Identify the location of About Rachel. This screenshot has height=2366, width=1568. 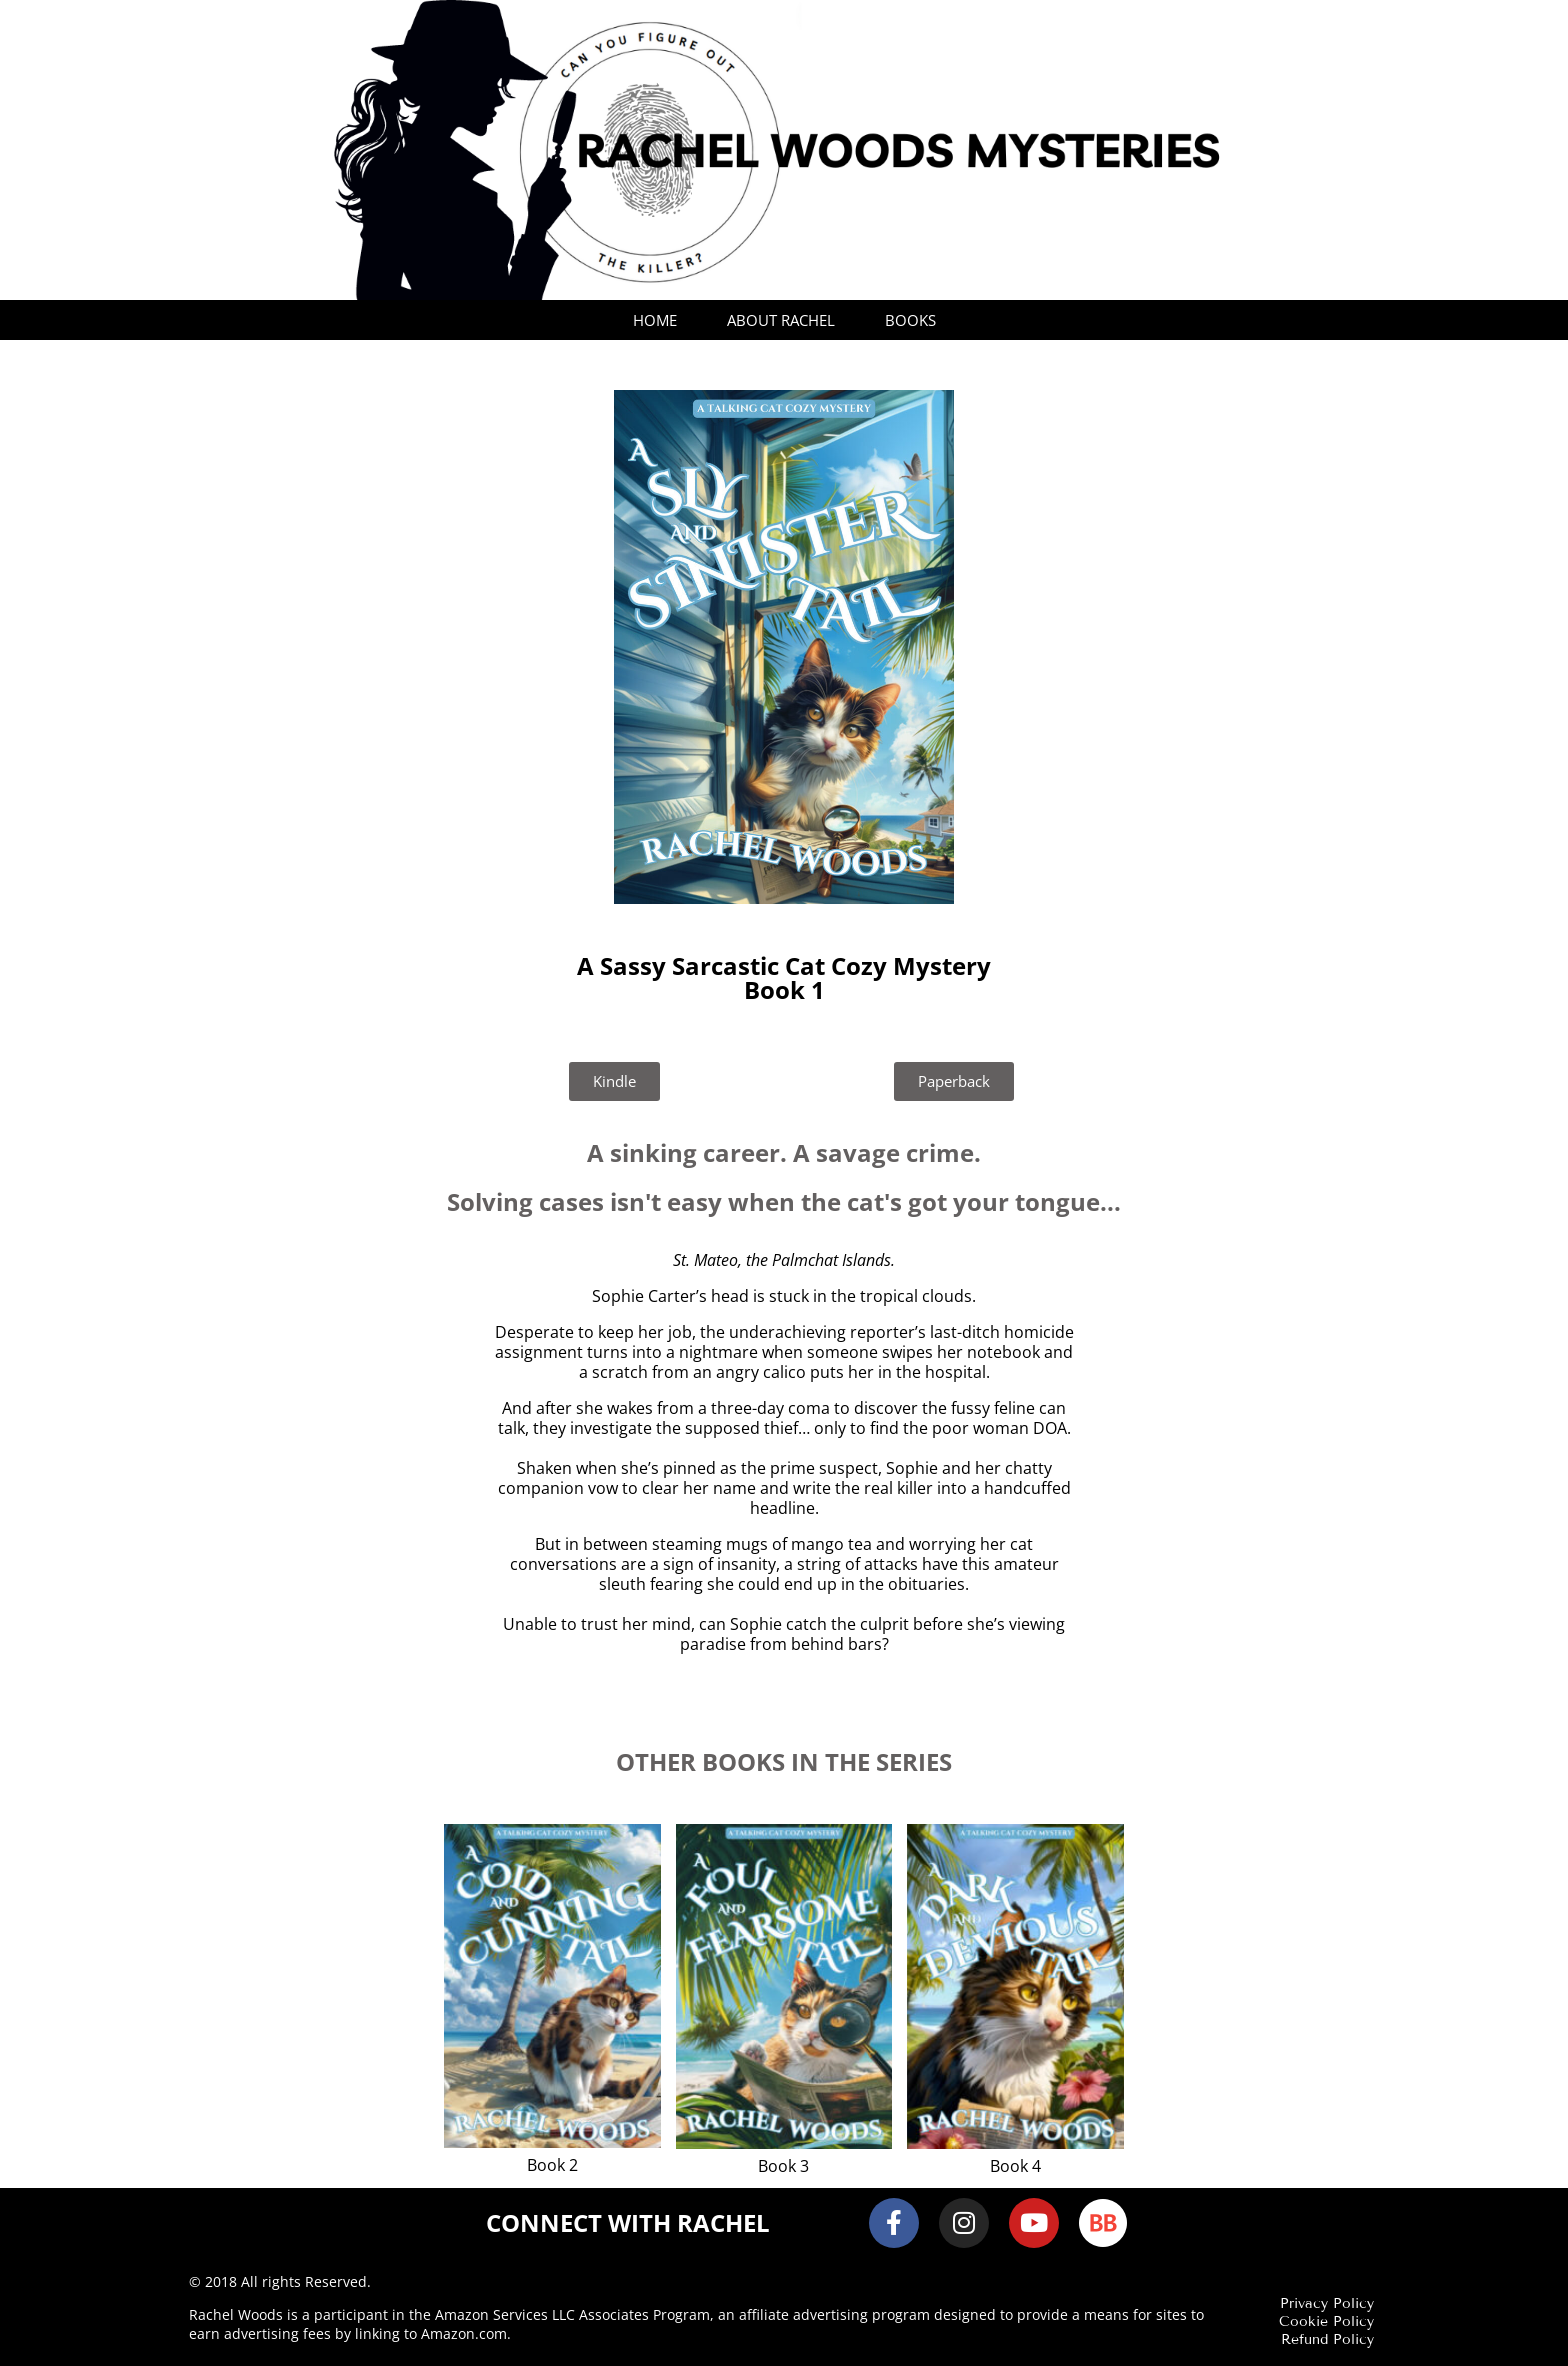
(781, 320).